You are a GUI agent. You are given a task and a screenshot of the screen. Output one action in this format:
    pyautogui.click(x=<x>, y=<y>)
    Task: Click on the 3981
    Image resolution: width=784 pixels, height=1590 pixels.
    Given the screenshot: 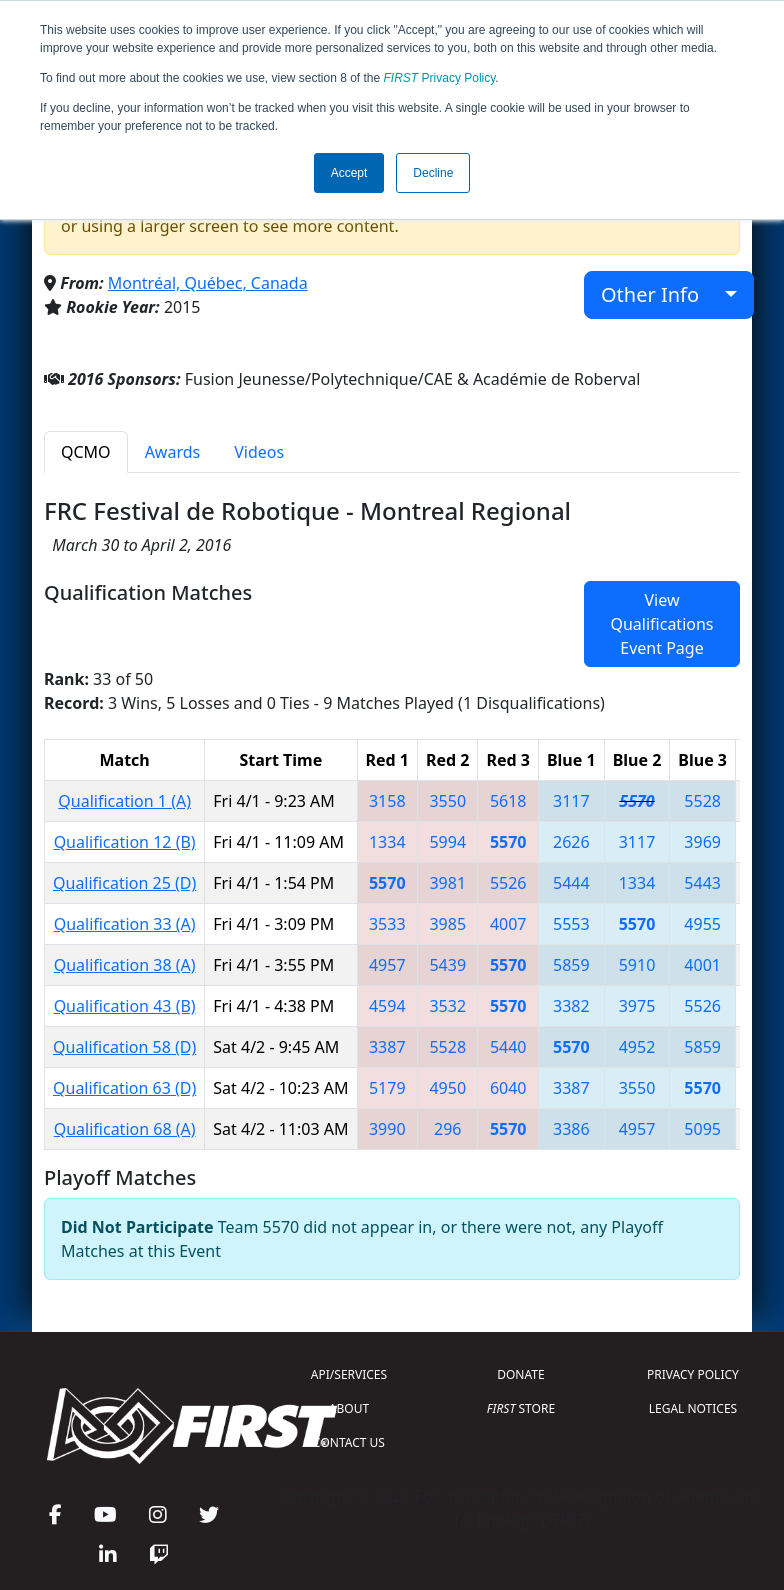 What is the action you would take?
    pyautogui.click(x=447, y=883)
    